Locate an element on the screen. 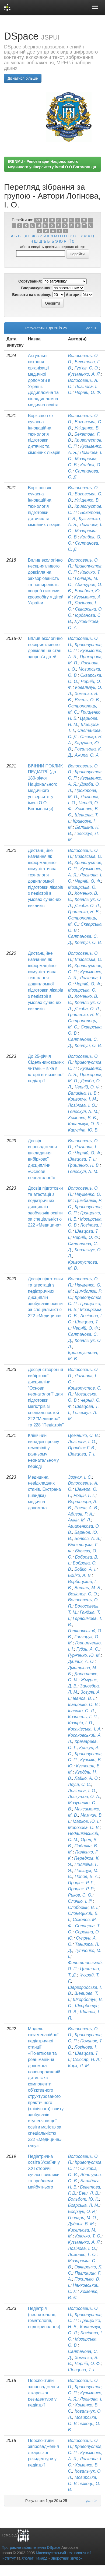 The image size is (105, 2576). Х’юлет Пакард is located at coordinates (34, 2558).